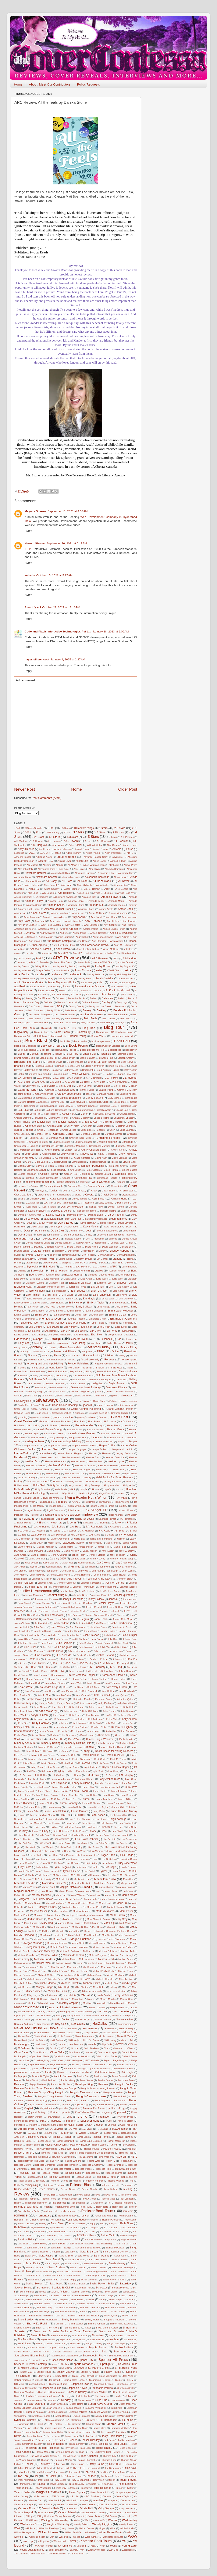 Image resolution: width=217 pixels, height=2576 pixels. What do you see at coordinates (83, 1489) in the screenshot?
I see `hoopla` at bounding box center [83, 1489].